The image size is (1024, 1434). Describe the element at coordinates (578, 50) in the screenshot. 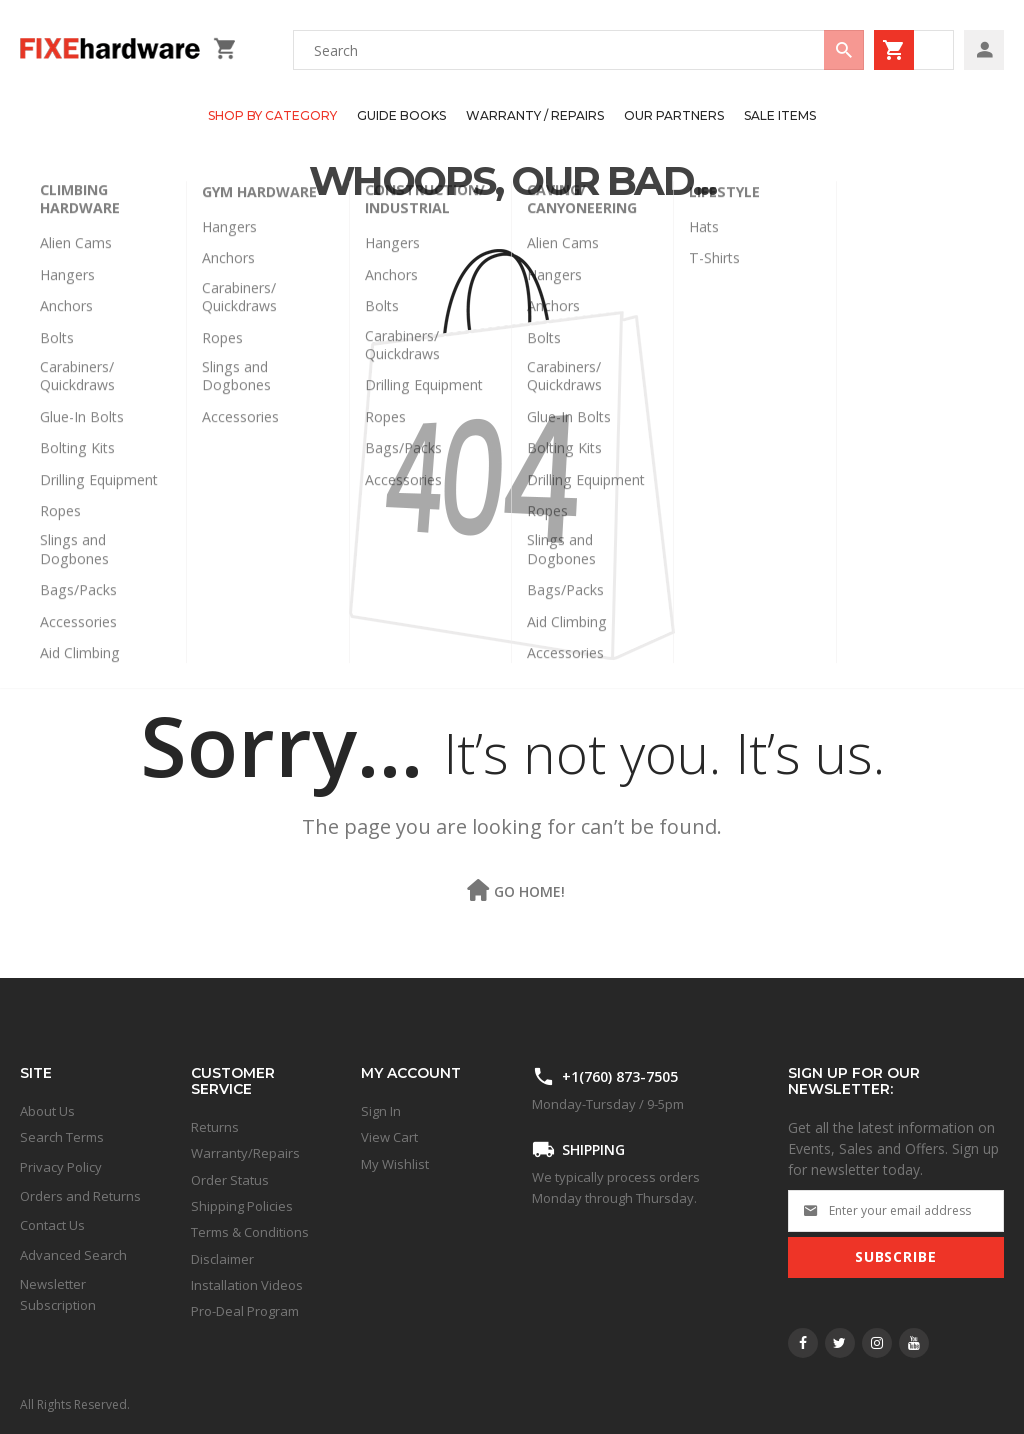

I see `[combobox]` at that location.